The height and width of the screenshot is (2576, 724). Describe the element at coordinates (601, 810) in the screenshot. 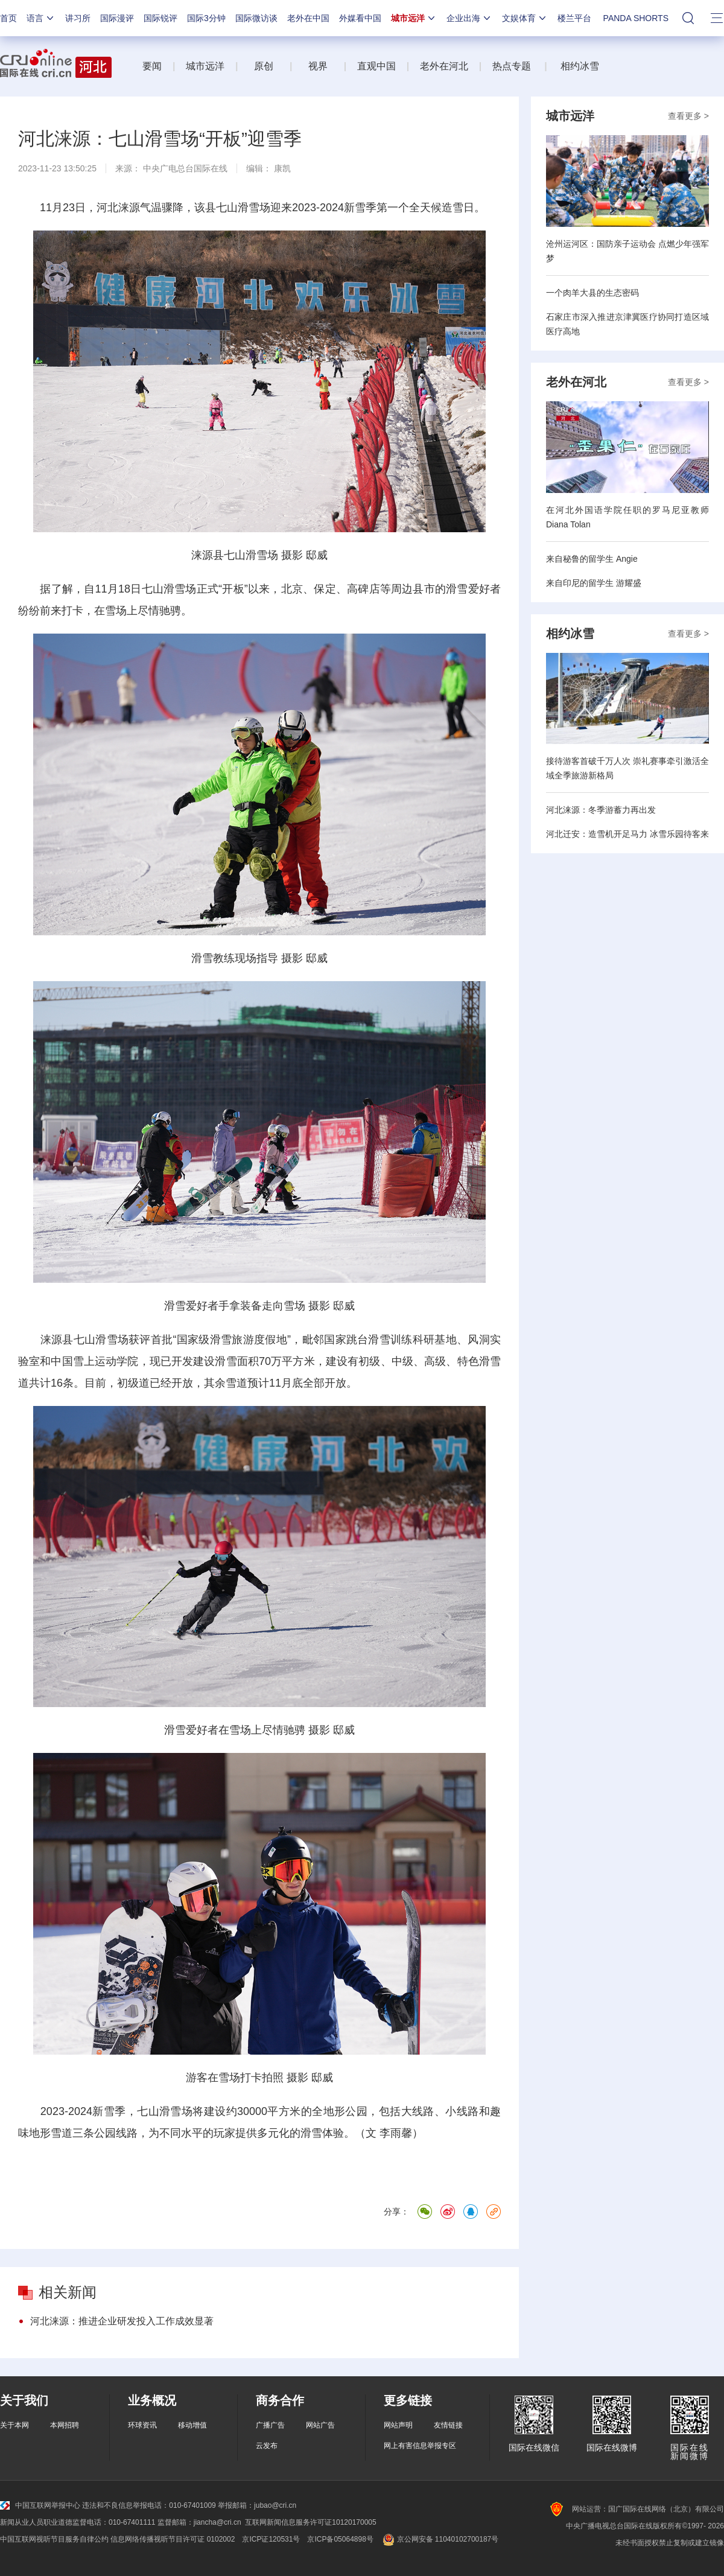

I see `河北涞源：冬季游蓄力再出发` at that location.